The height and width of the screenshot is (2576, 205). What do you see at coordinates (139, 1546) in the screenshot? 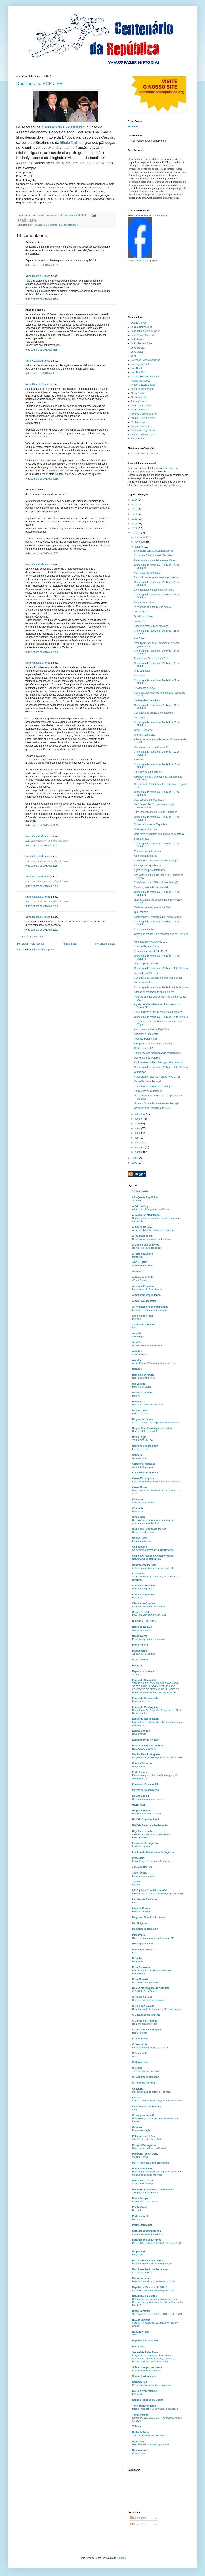
I see `Combustões` at bounding box center [139, 1546].